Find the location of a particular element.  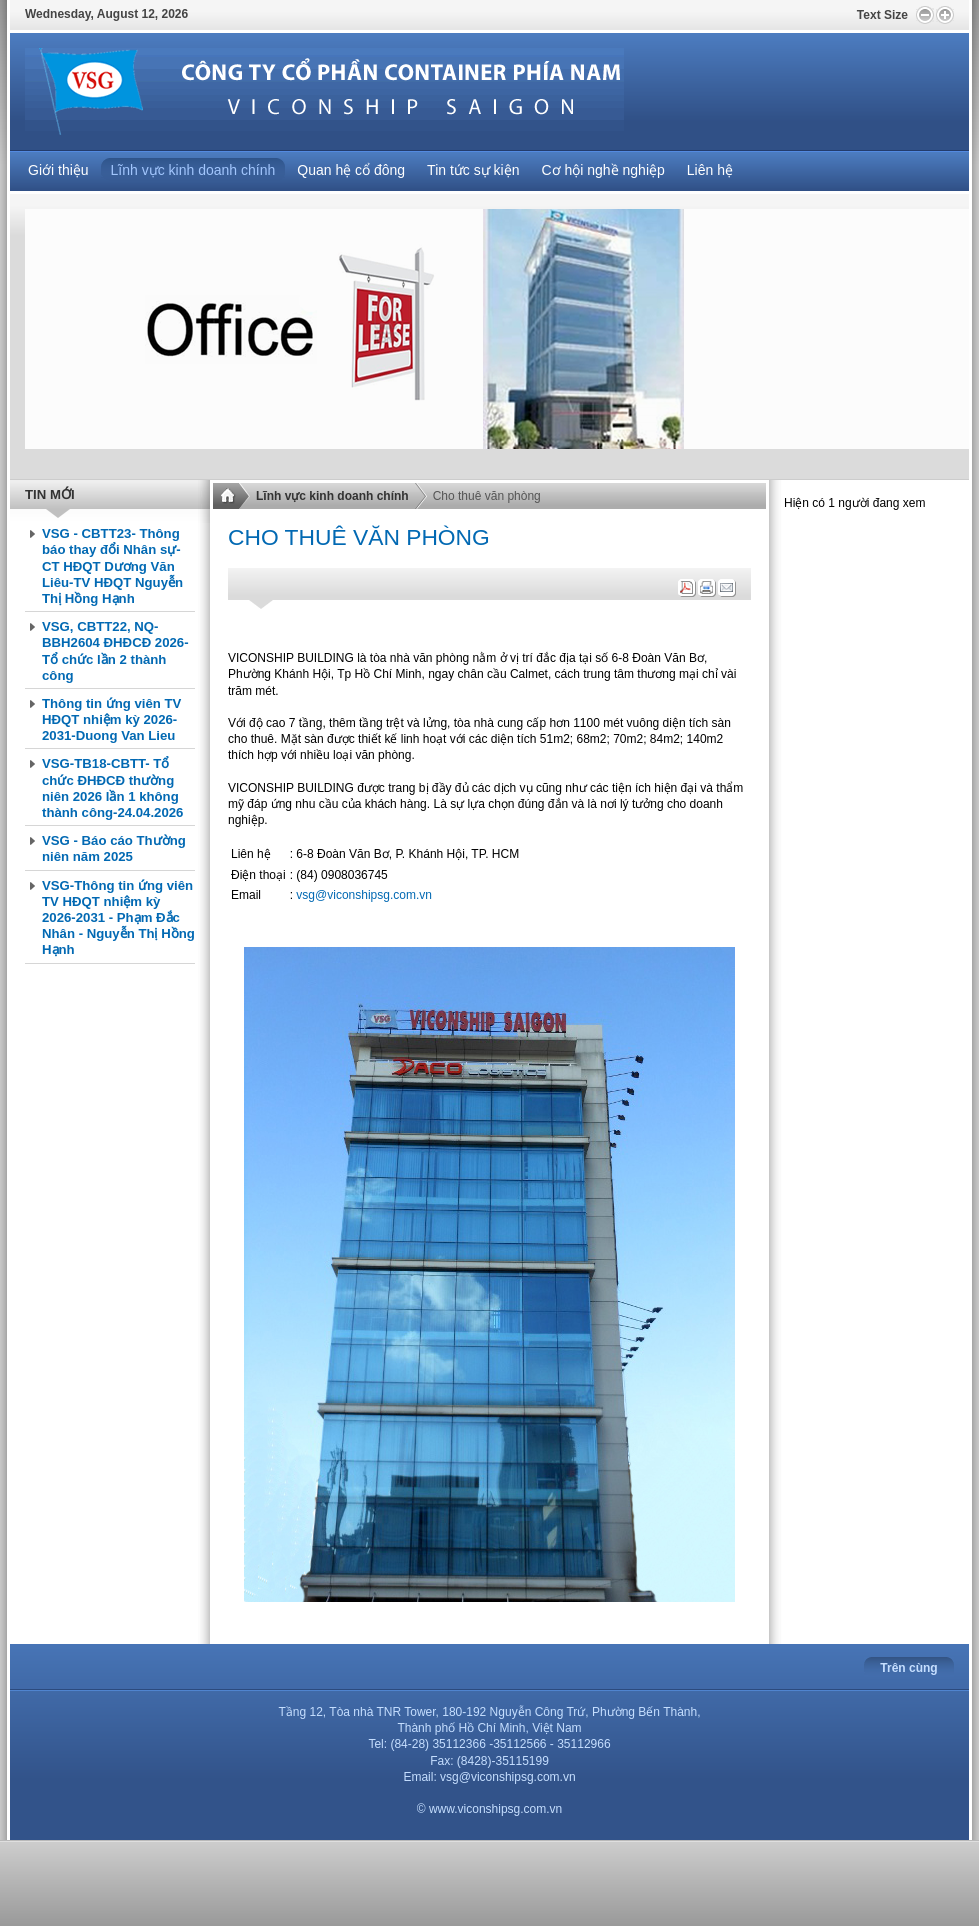

VSG-TB18-CBTT- Tổ chức ĐHĐCĐ thường niên 2026 lần 1 không thành công-24.04.2026 is located at coordinates (112, 788).